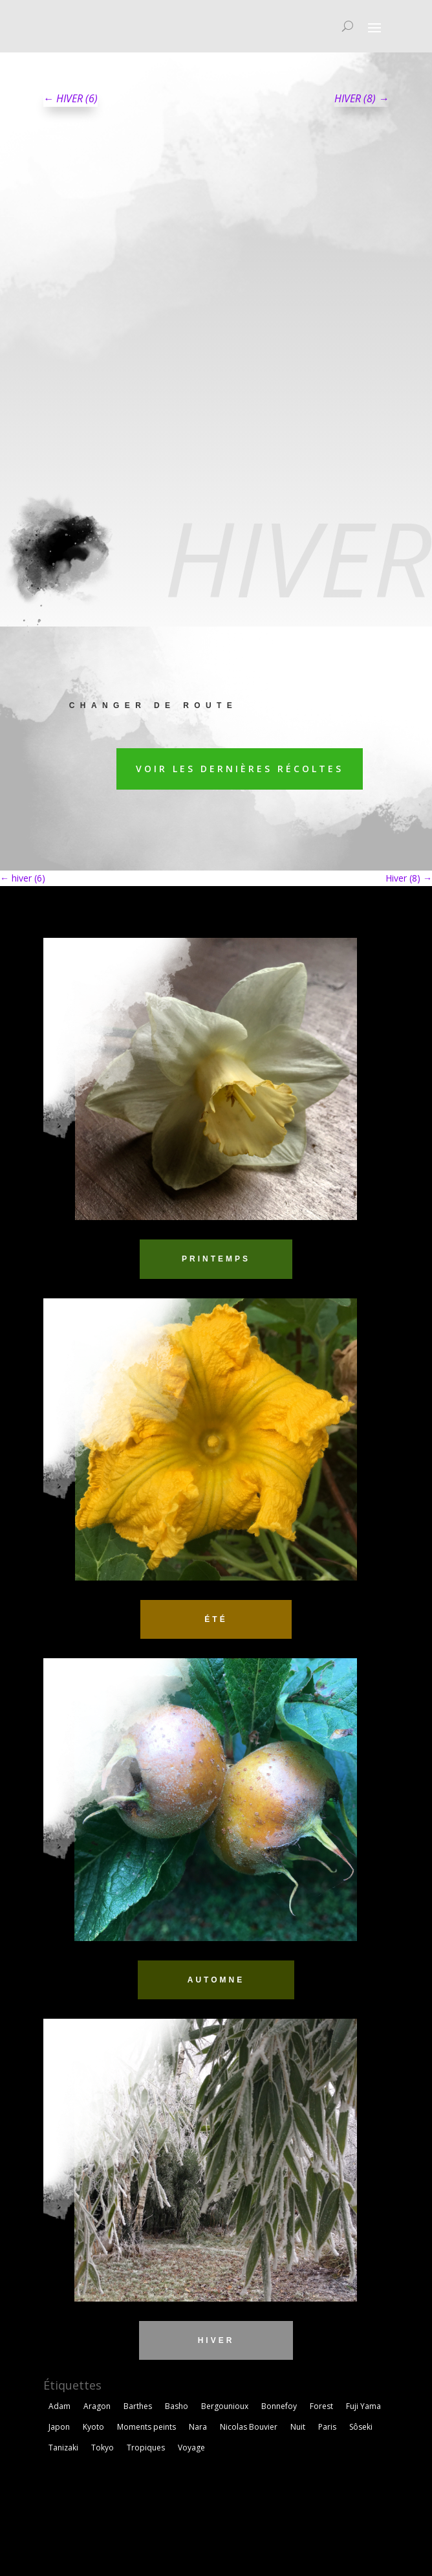 The width and height of the screenshot is (432, 2576). I want to click on Moments peints [Moments peints (9 éléments)], so click(146, 2426).